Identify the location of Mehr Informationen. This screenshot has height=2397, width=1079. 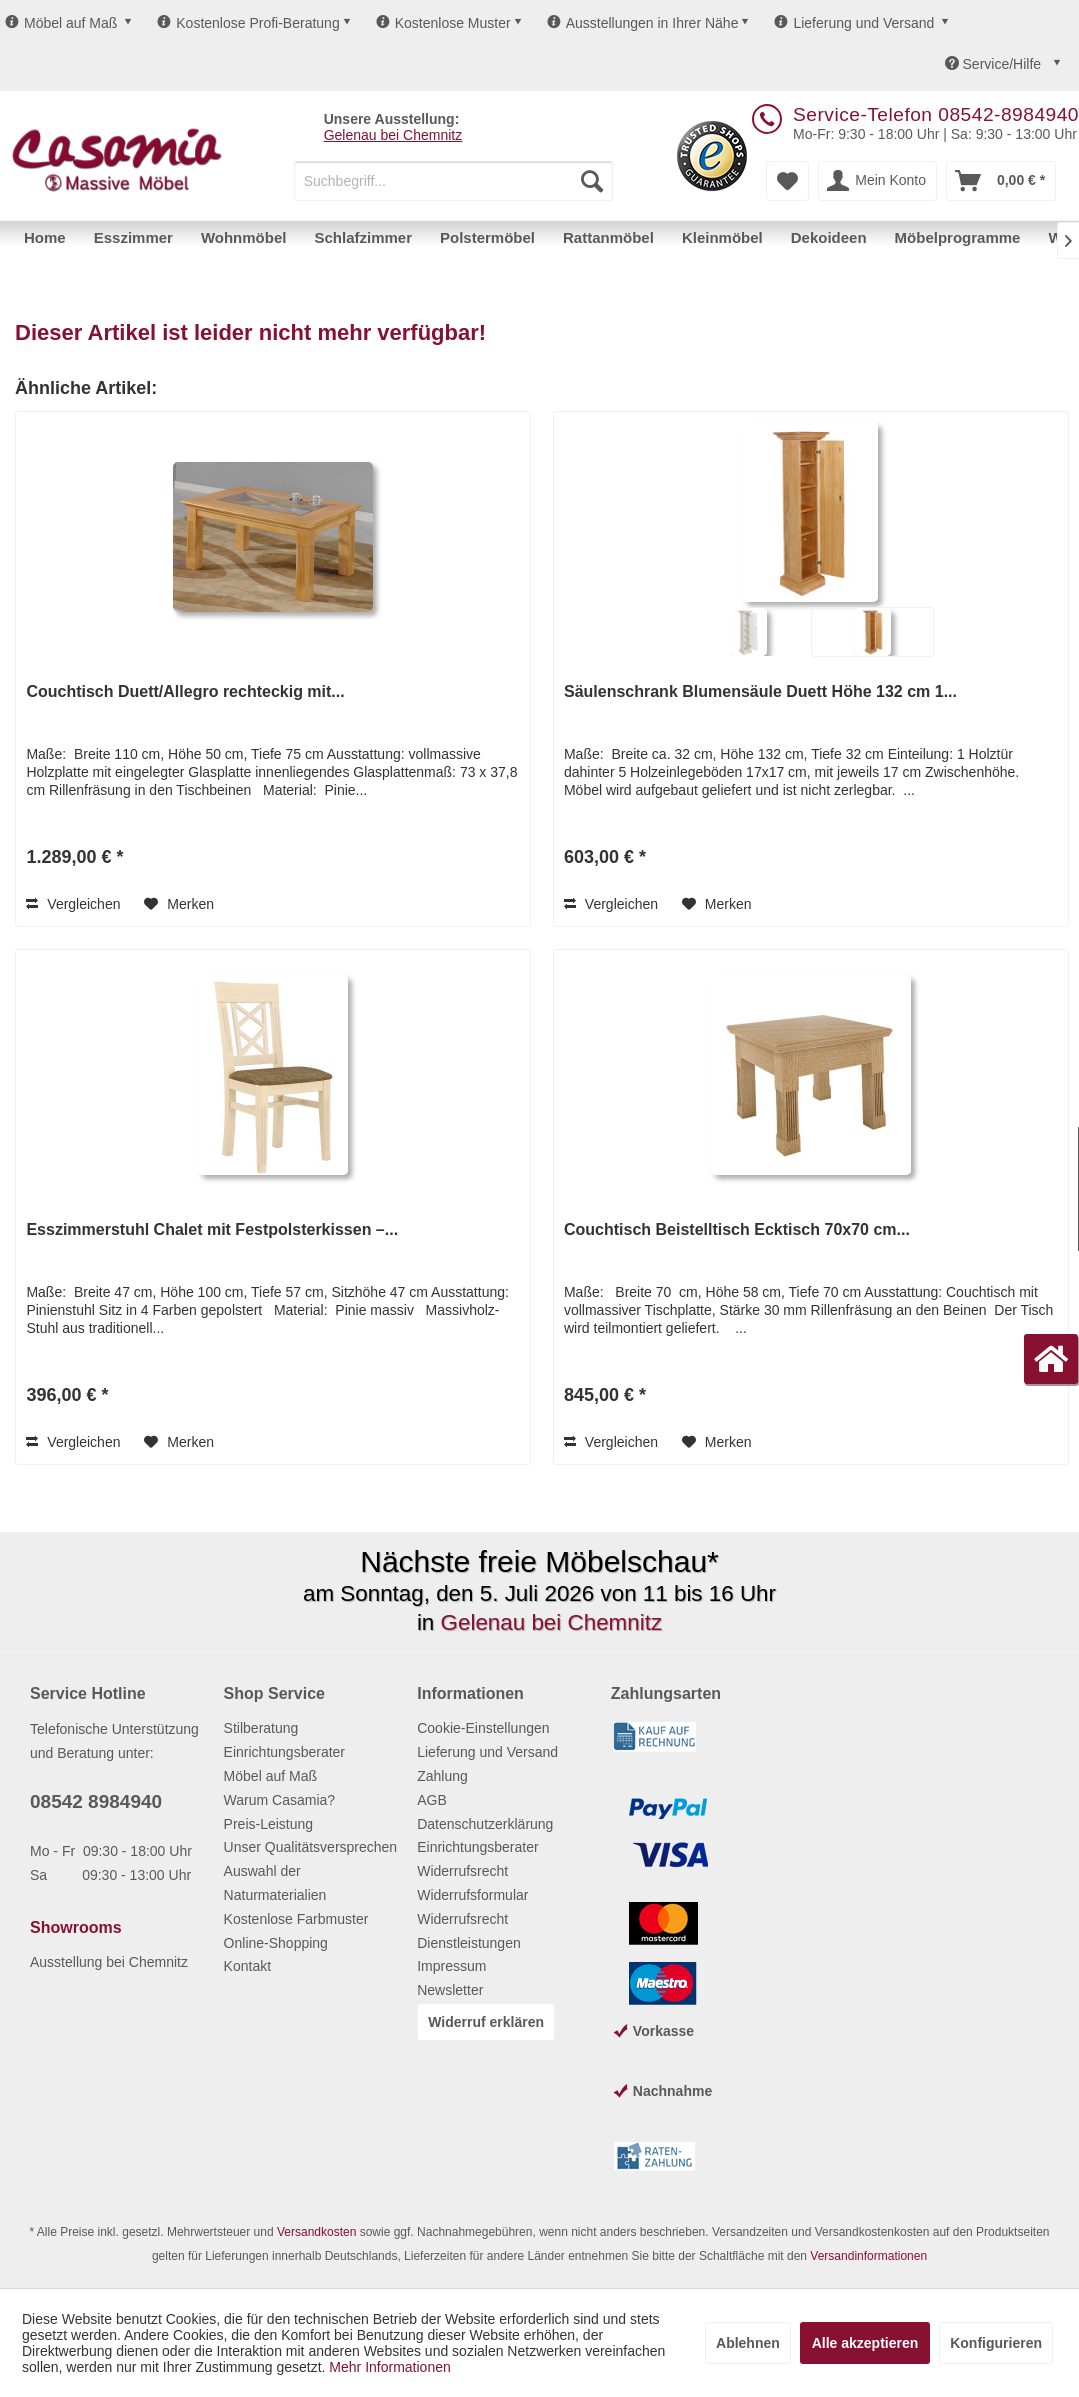
(389, 2367).